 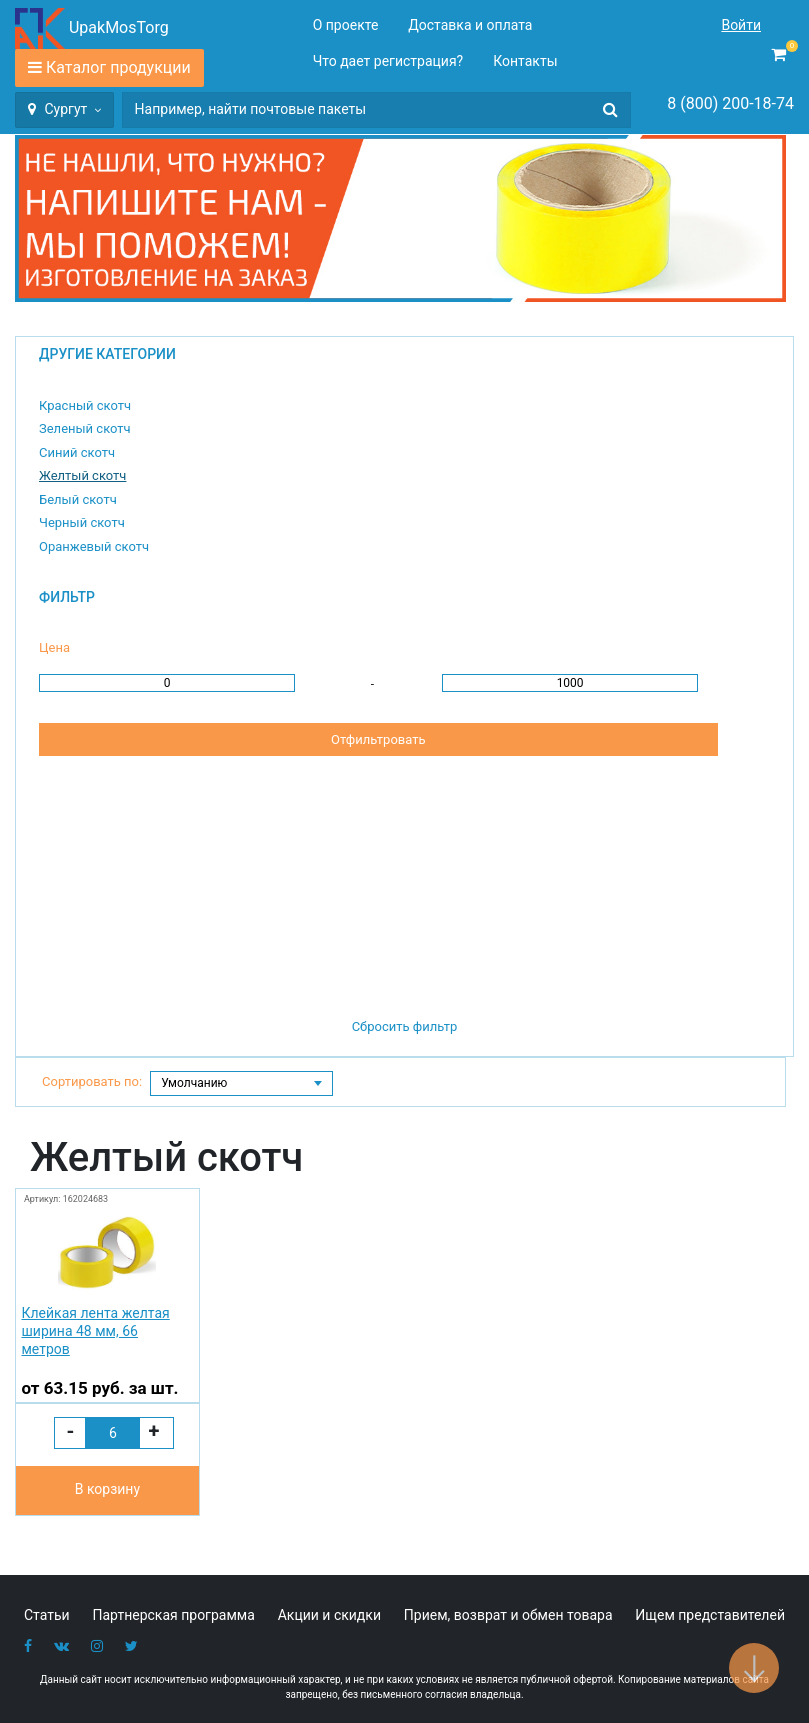 What do you see at coordinates (47, 1615) in the screenshot?
I see `Статьи` at bounding box center [47, 1615].